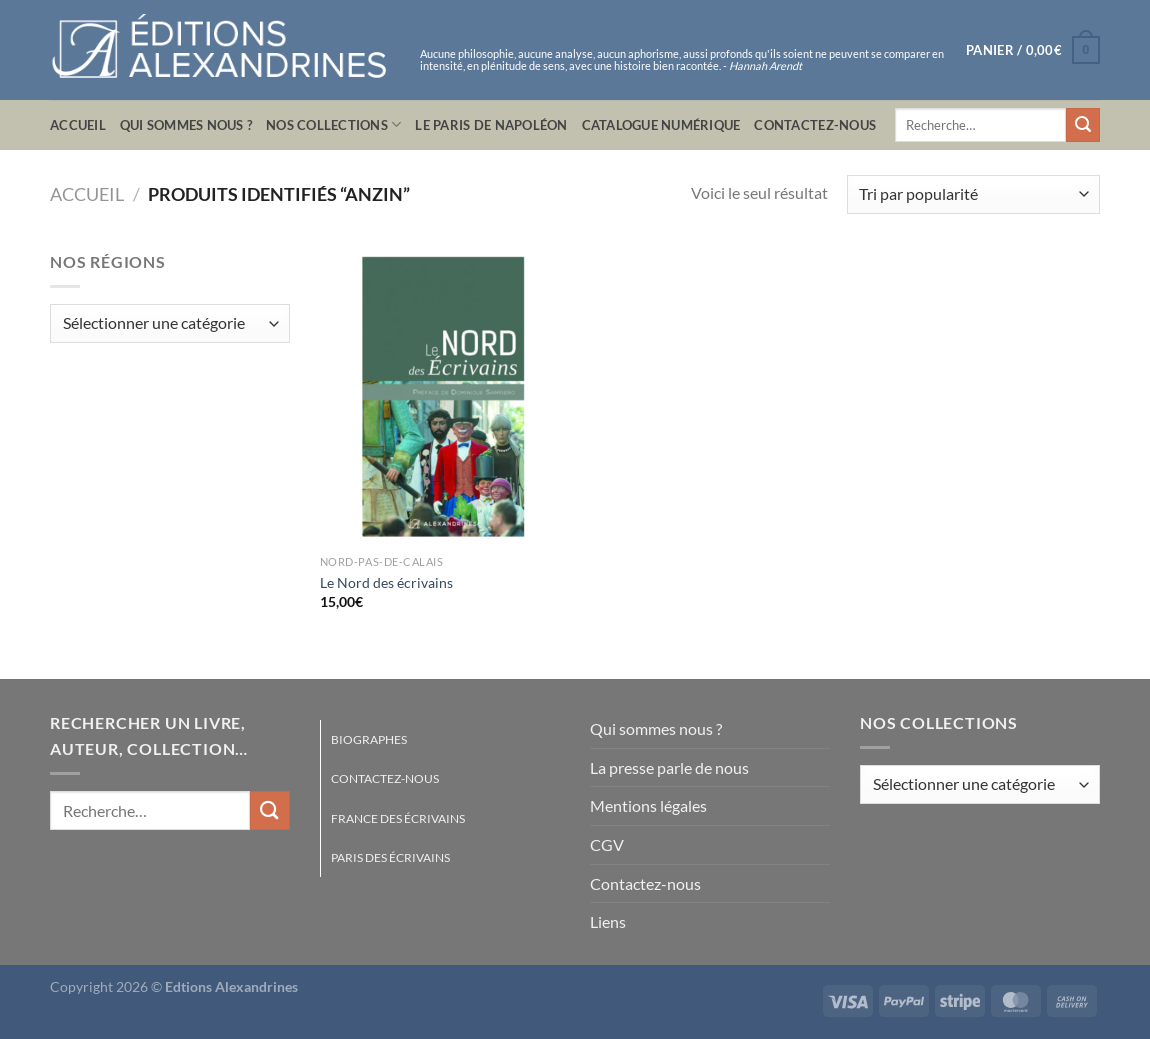  Describe the element at coordinates (491, 125) in the screenshot. I see `Le Paris de Napoléon` at that location.